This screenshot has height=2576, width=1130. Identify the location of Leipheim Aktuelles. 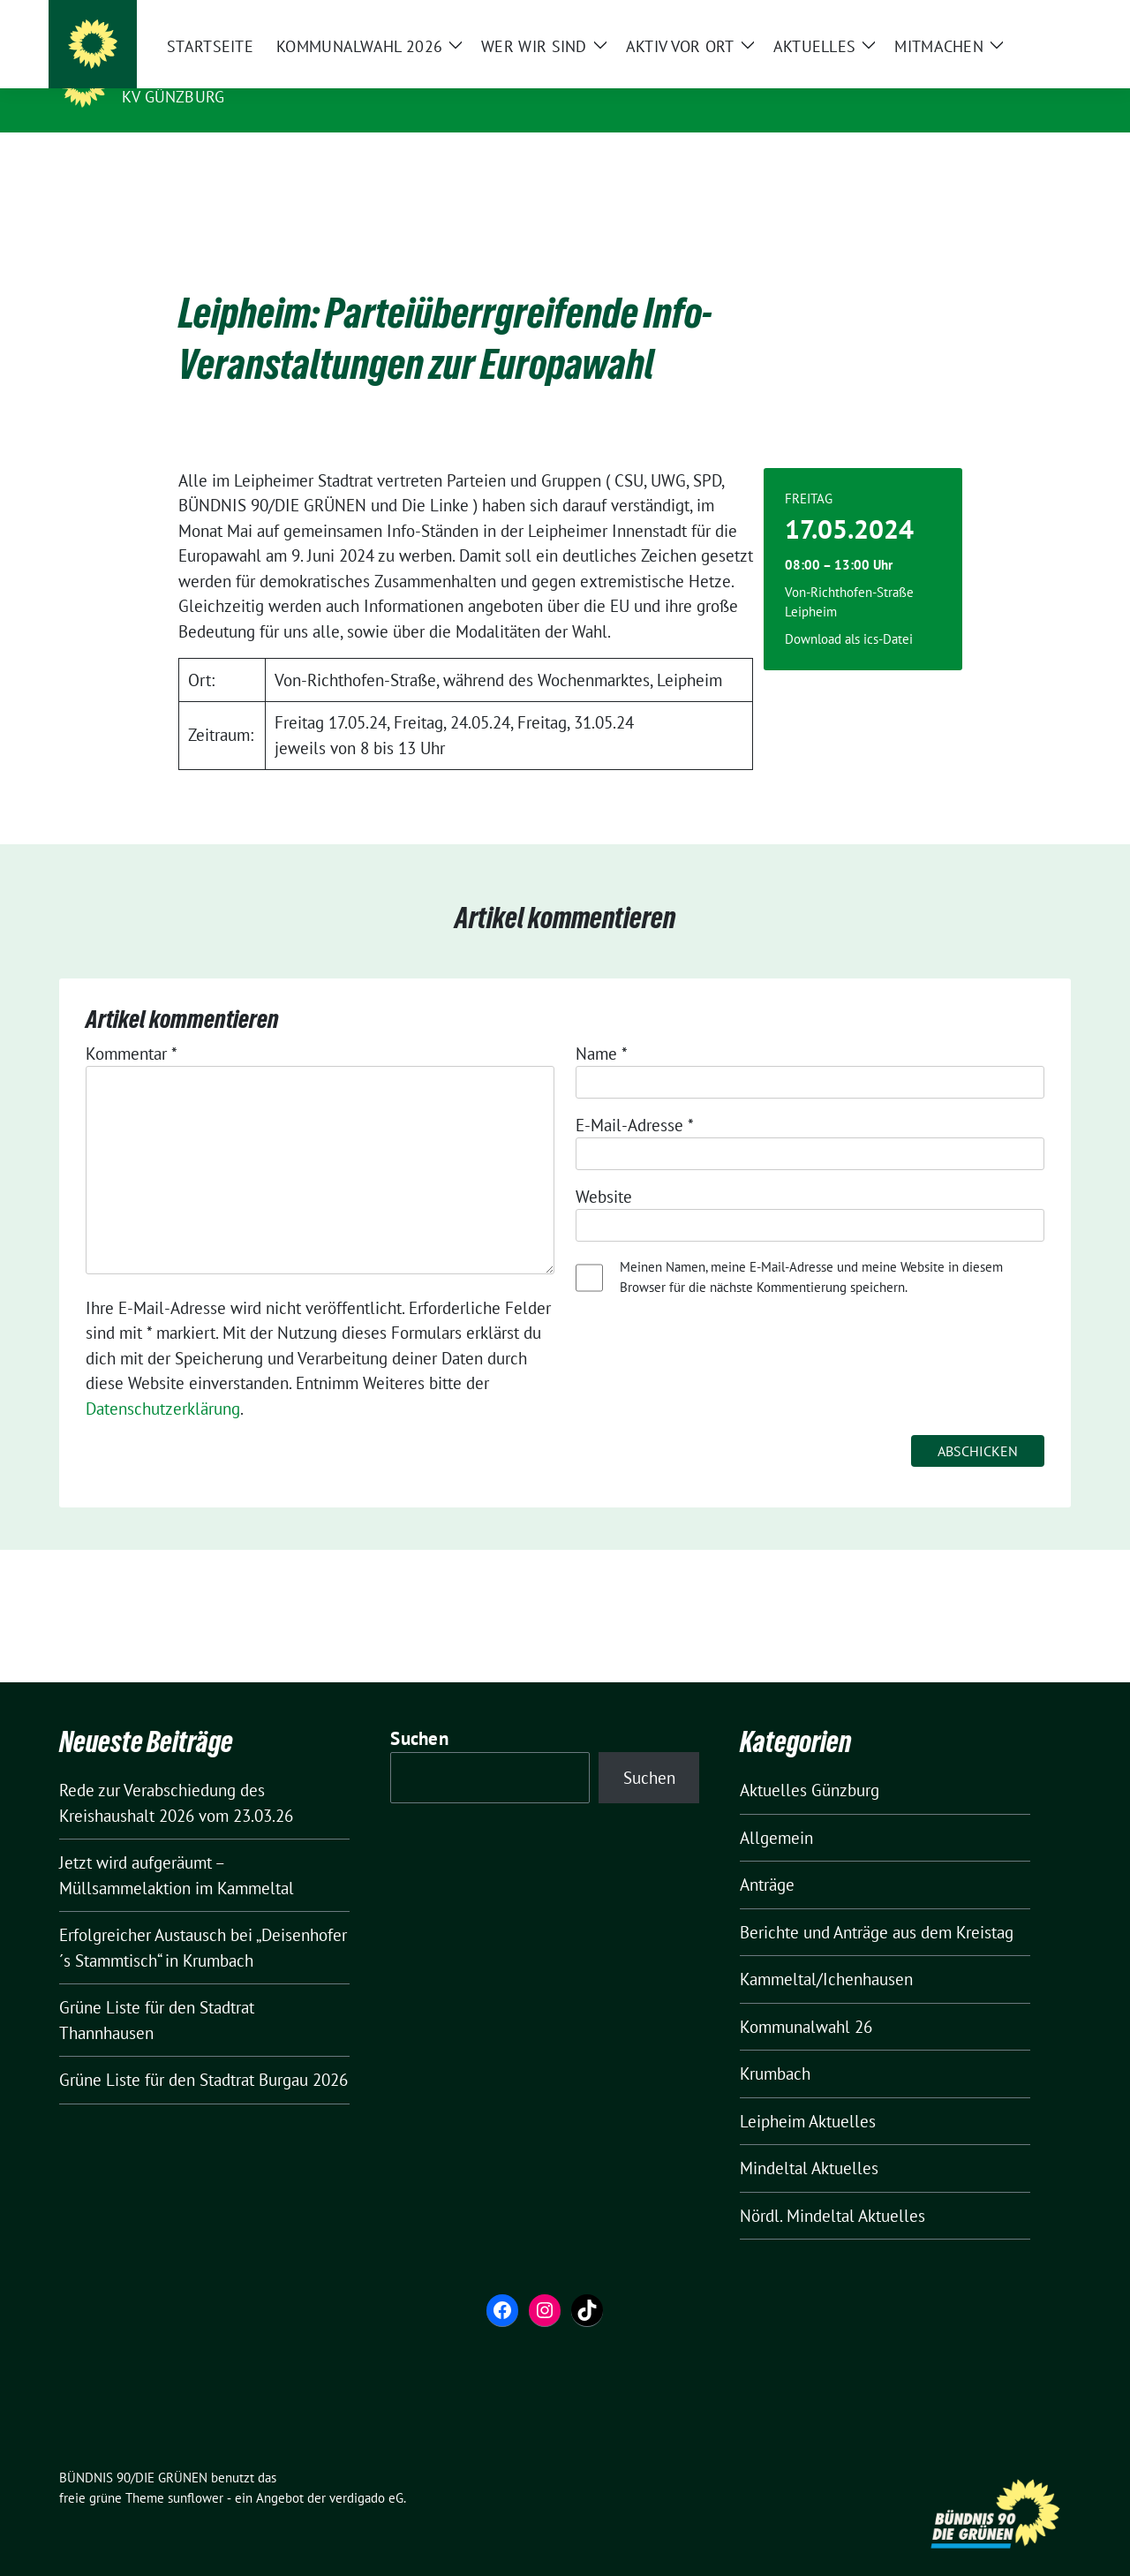
(808, 2093).